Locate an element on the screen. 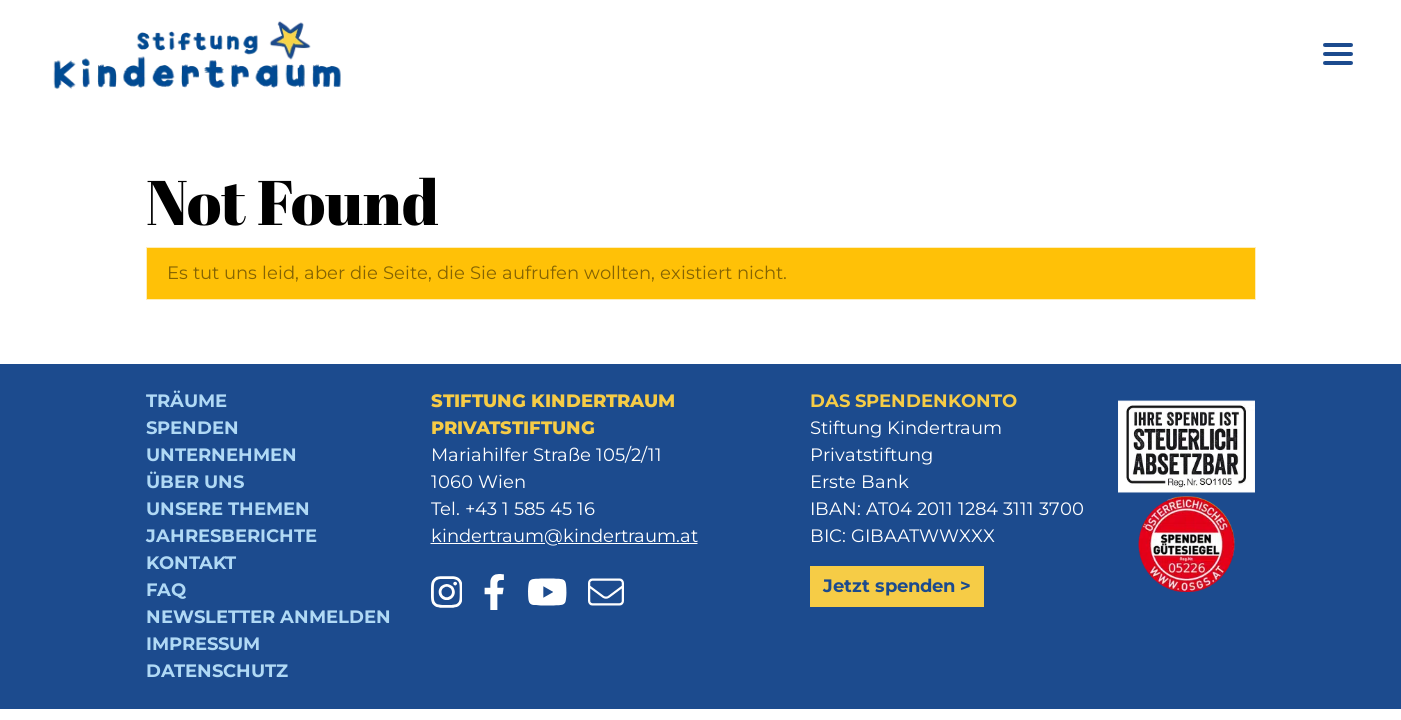 The image size is (1401, 720). Über uns is located at coordinates (195, 482).